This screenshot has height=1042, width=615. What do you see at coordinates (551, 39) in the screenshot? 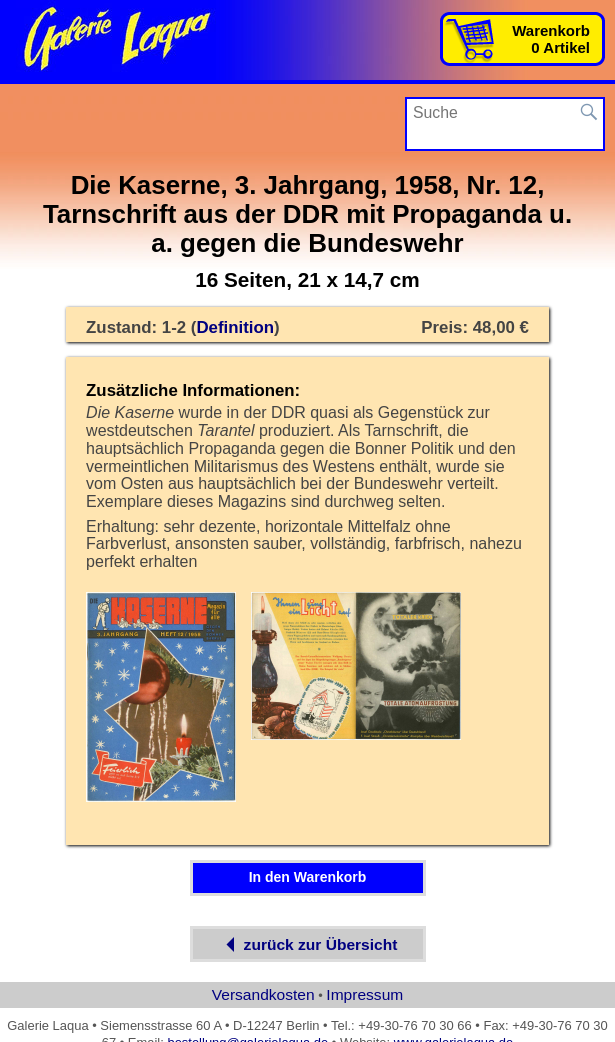
I see `Warenkorb0 Artikel` at bounding box center [551, 39].